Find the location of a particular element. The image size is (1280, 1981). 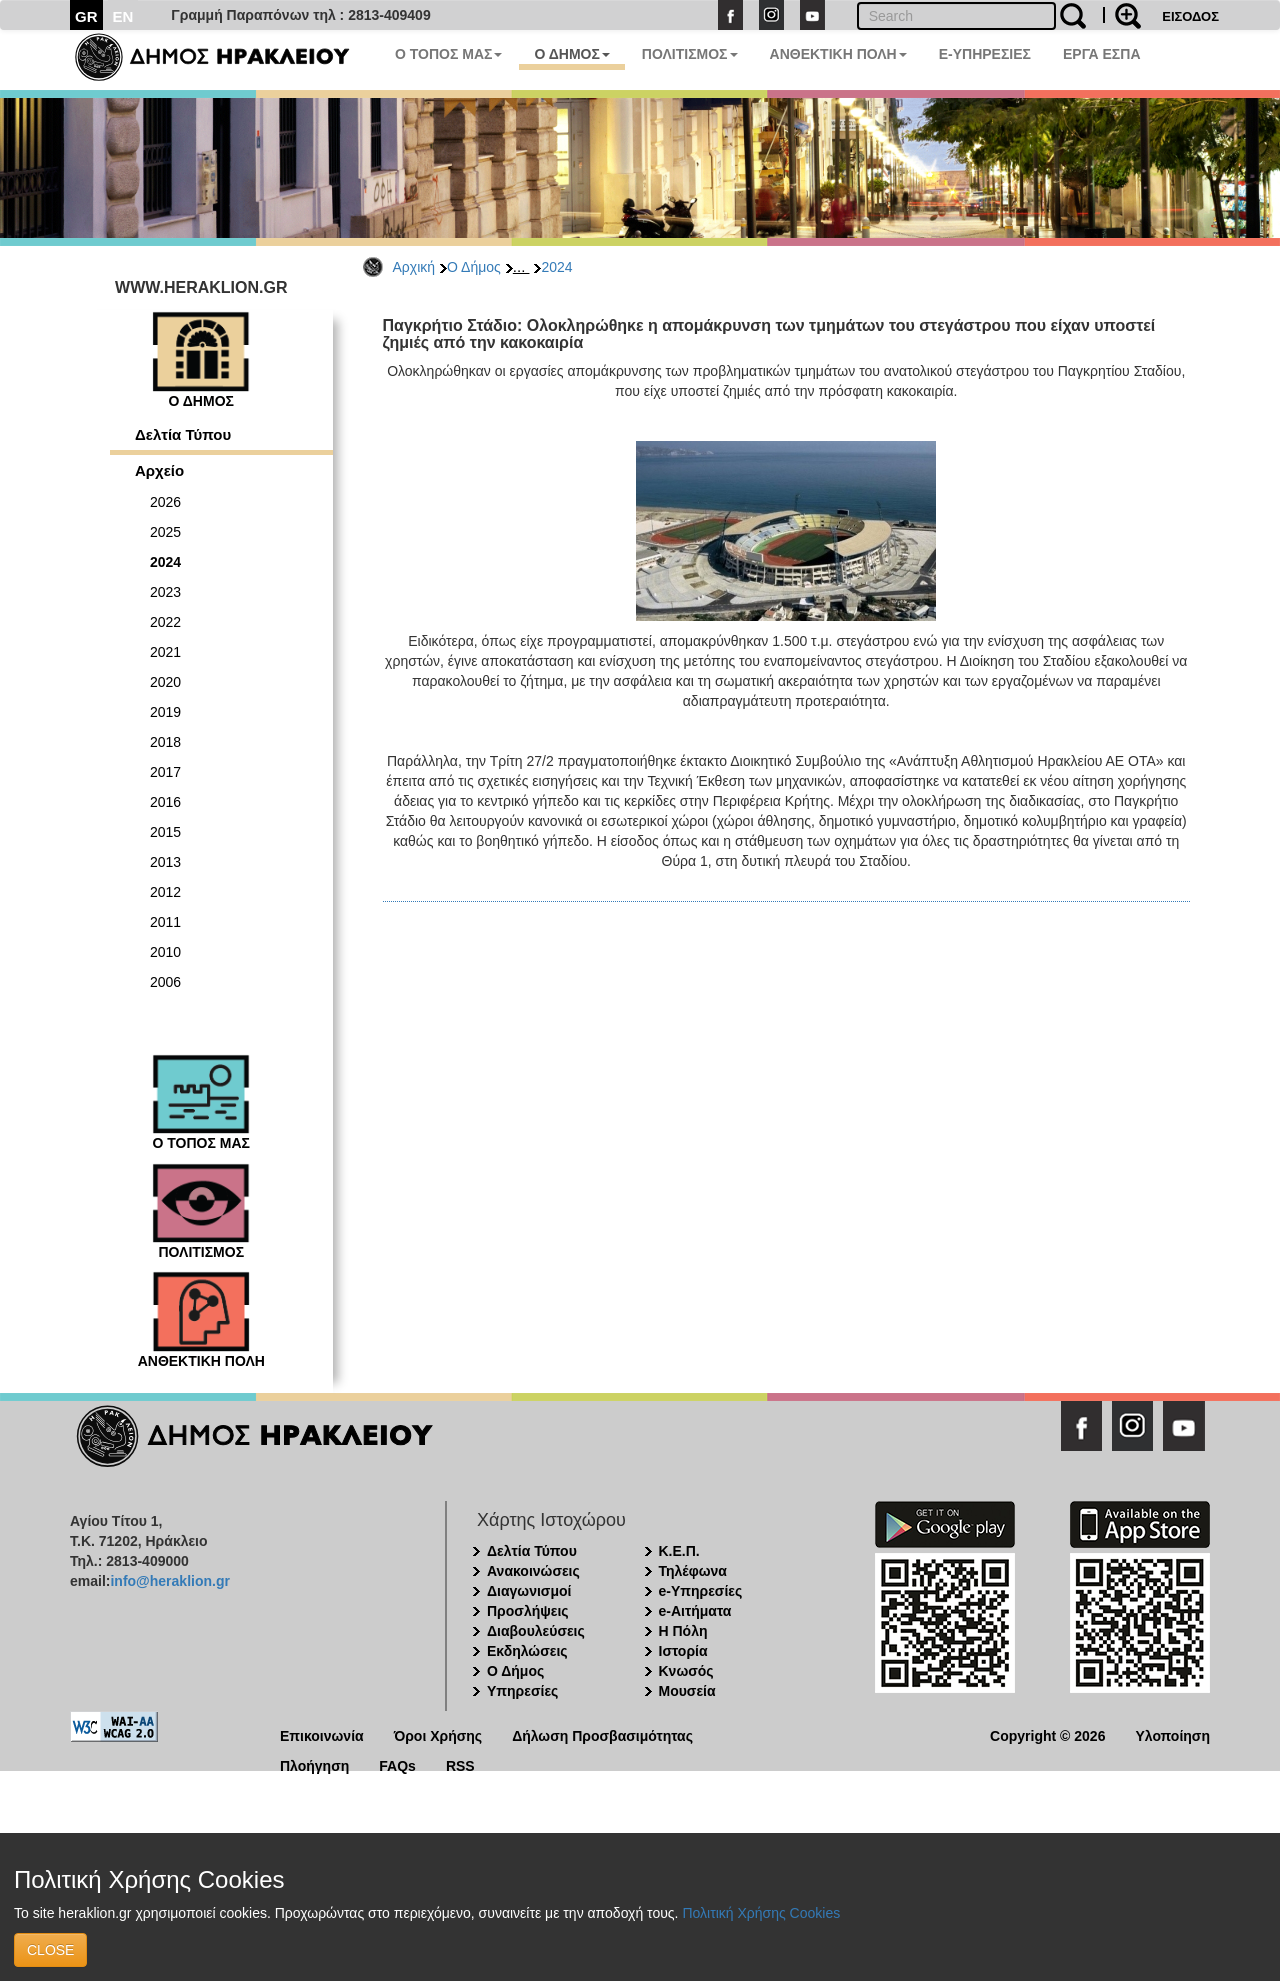

RSS is located at coordinates (460, 1764).